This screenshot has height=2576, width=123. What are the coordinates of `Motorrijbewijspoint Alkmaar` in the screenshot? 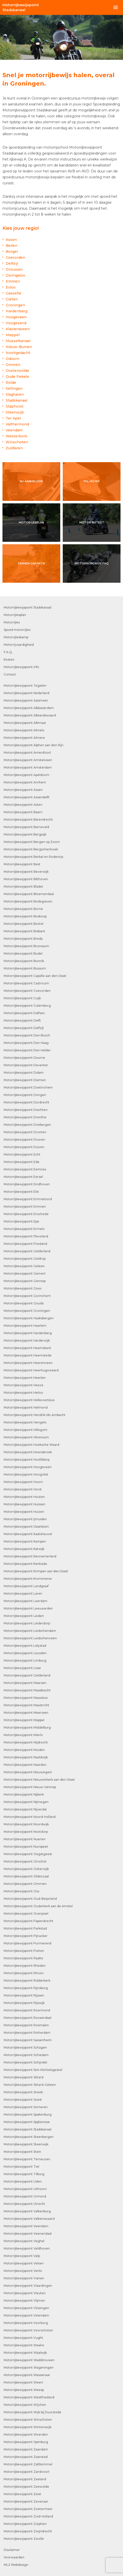 It's located at (25, 723).